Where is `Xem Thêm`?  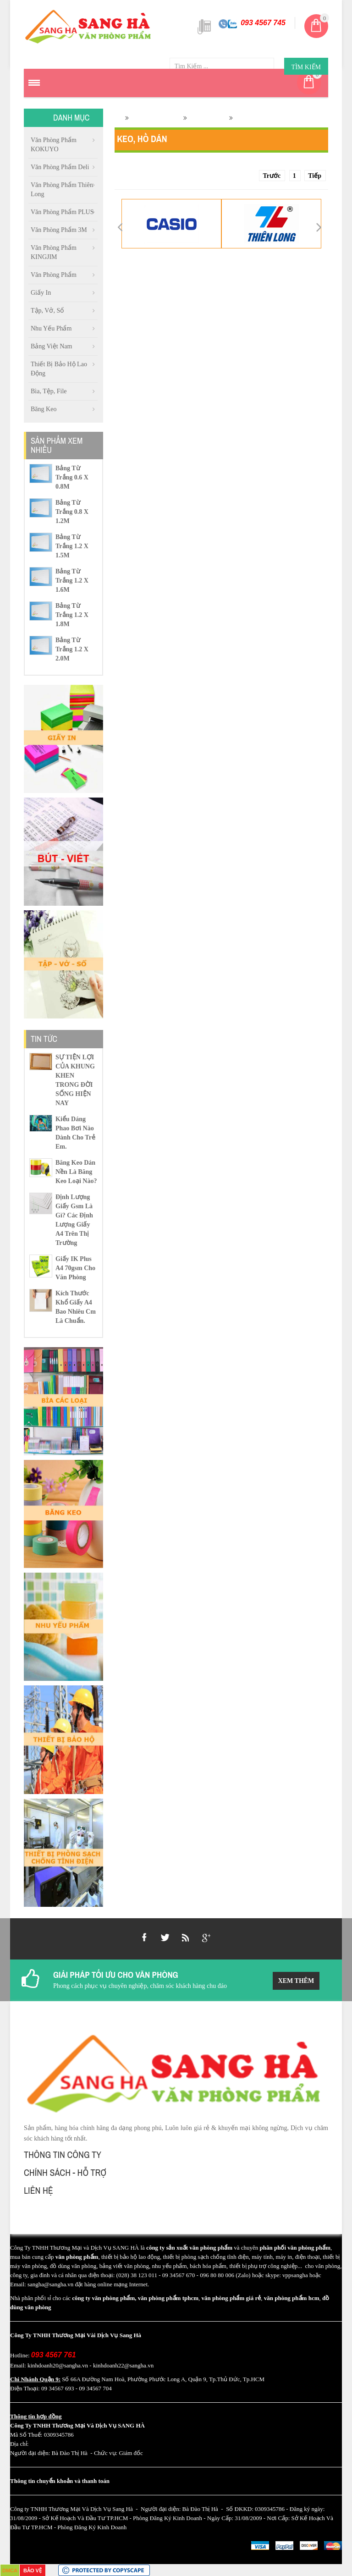
Xem Thêm is located at coordinates (296, 1980).